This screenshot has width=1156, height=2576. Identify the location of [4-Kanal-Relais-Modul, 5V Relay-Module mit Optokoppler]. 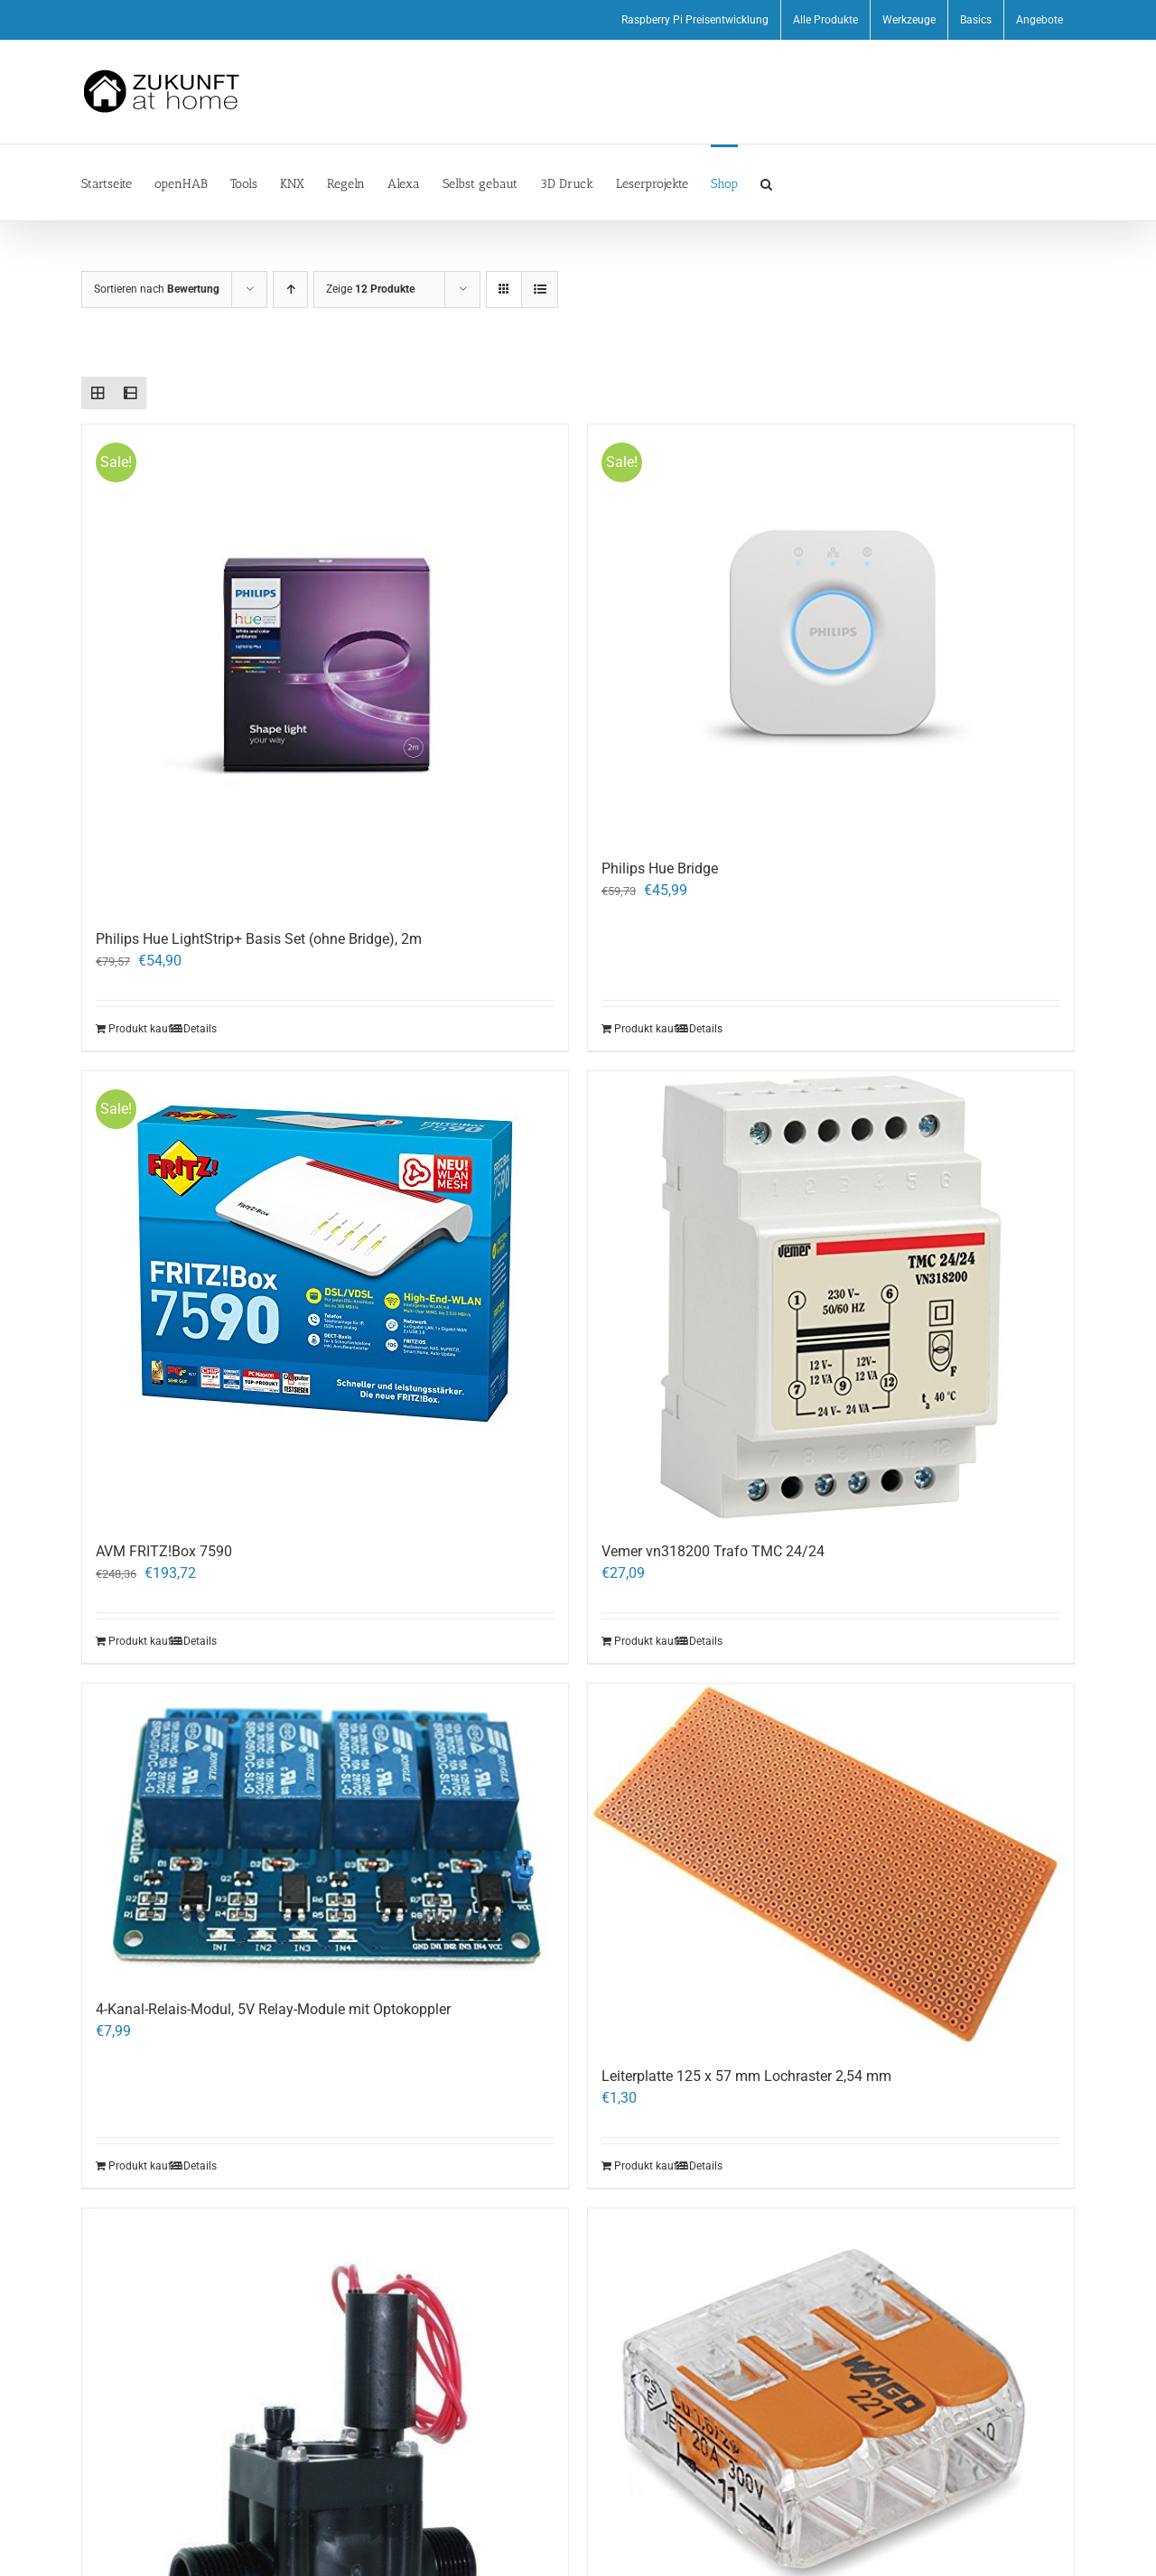
(325, 1832).